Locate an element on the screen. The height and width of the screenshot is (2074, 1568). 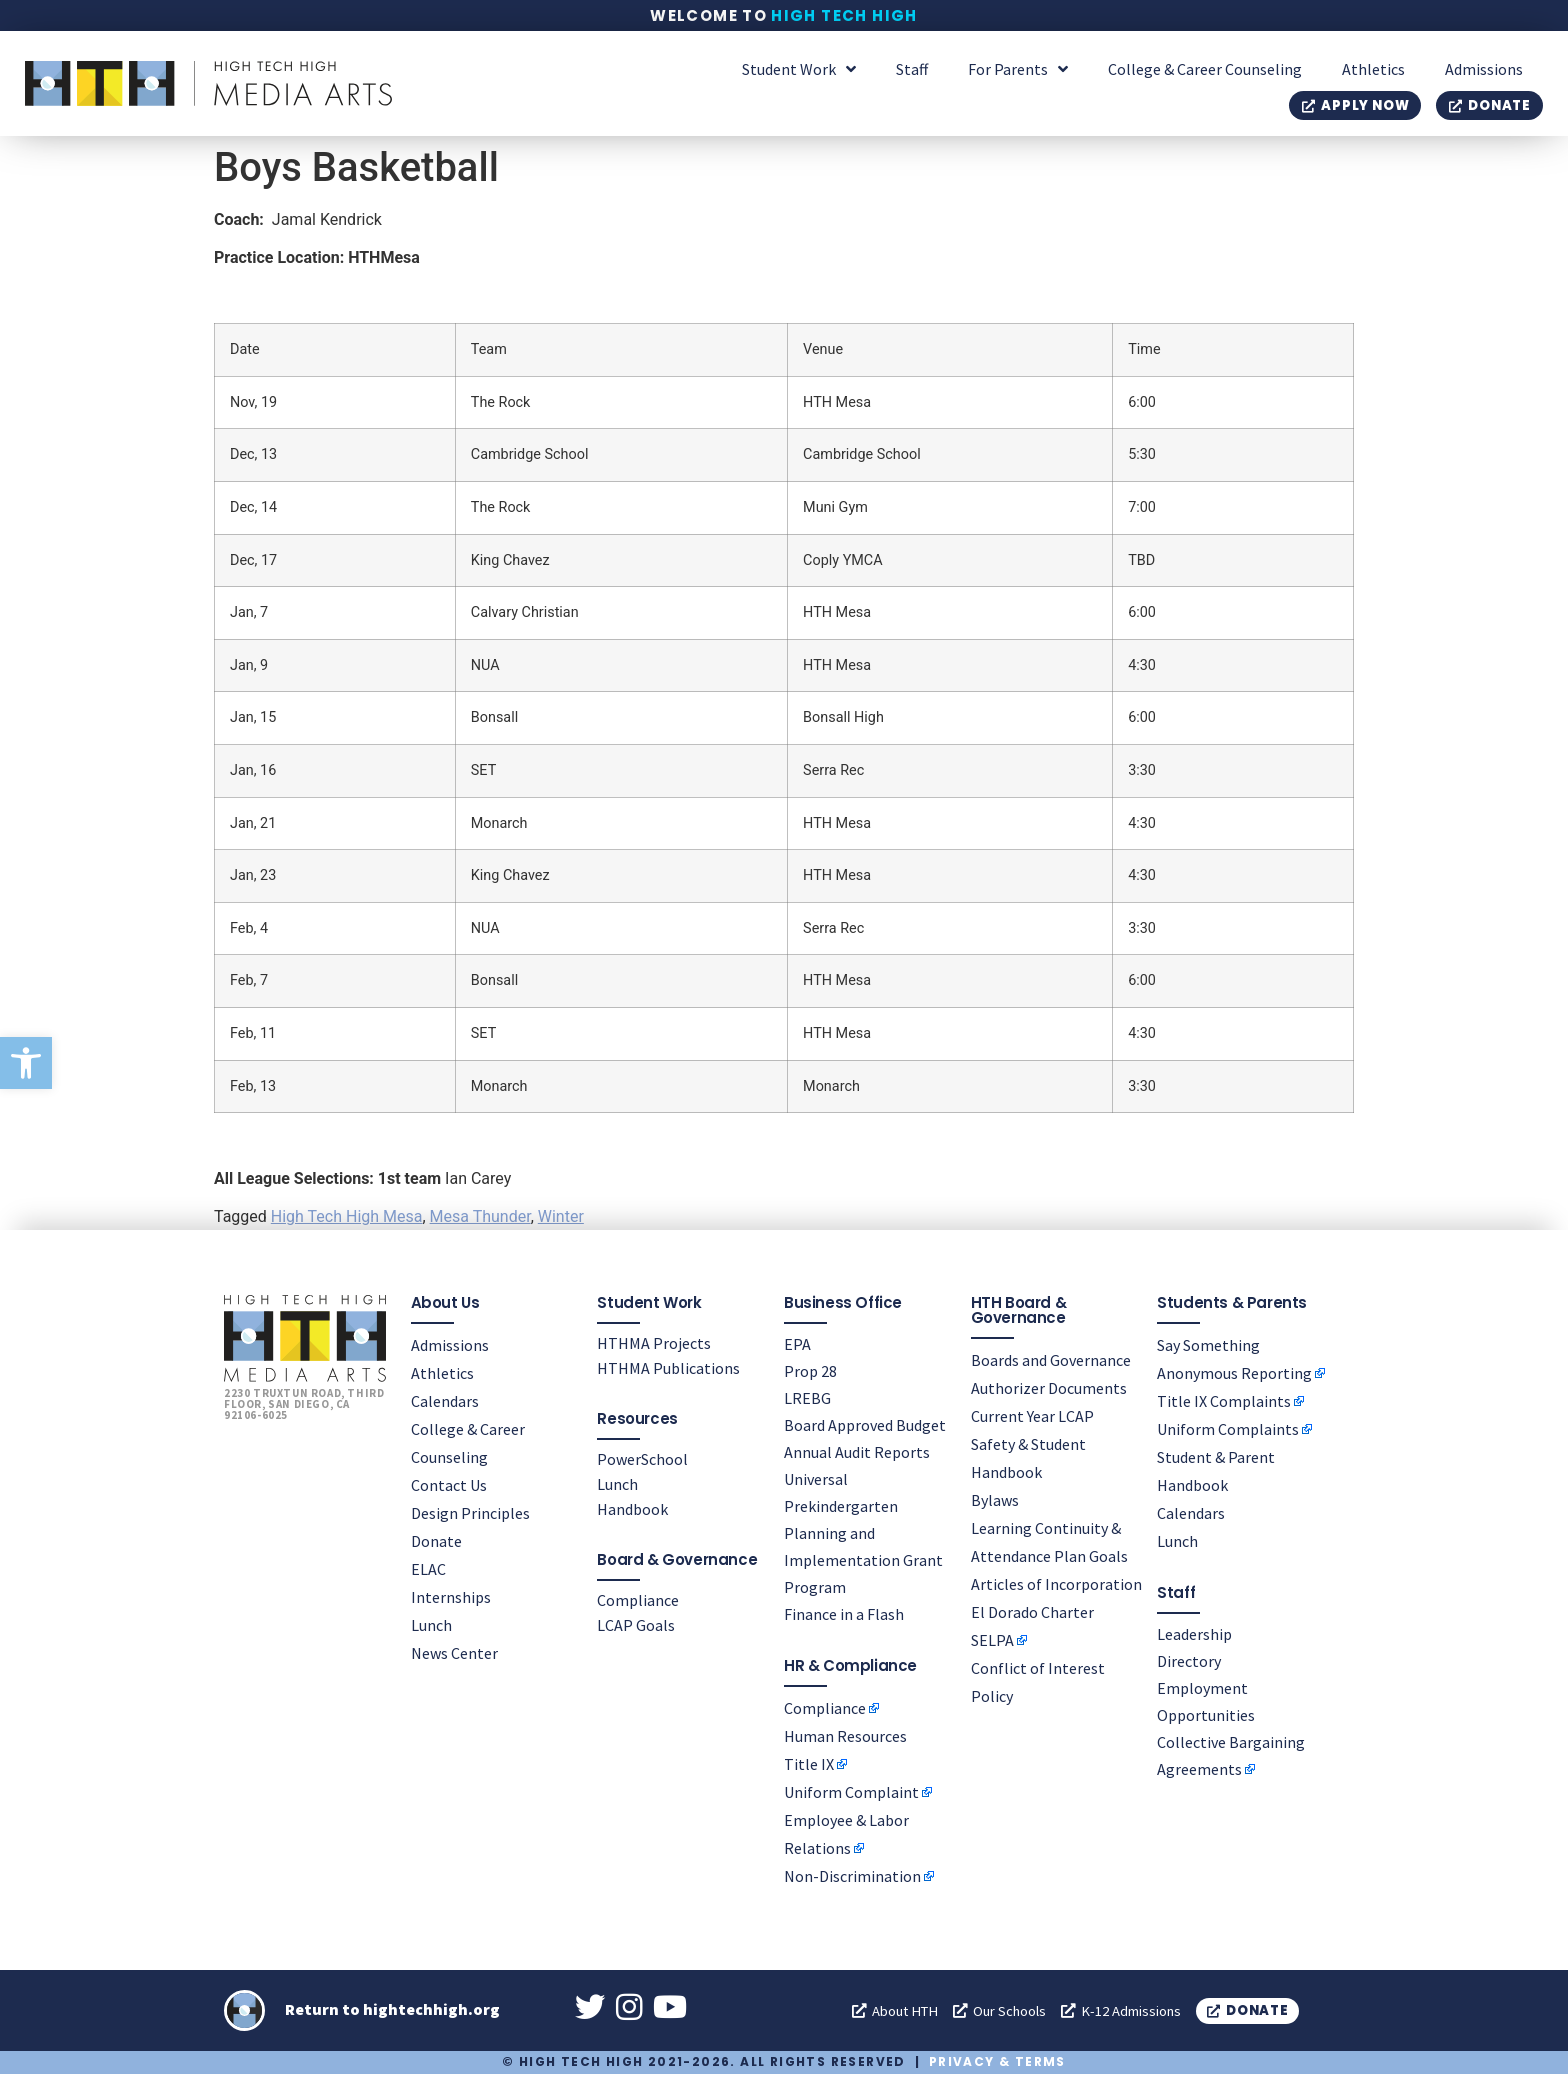
College & Career Counseling is located at coordinates (1205, 69).